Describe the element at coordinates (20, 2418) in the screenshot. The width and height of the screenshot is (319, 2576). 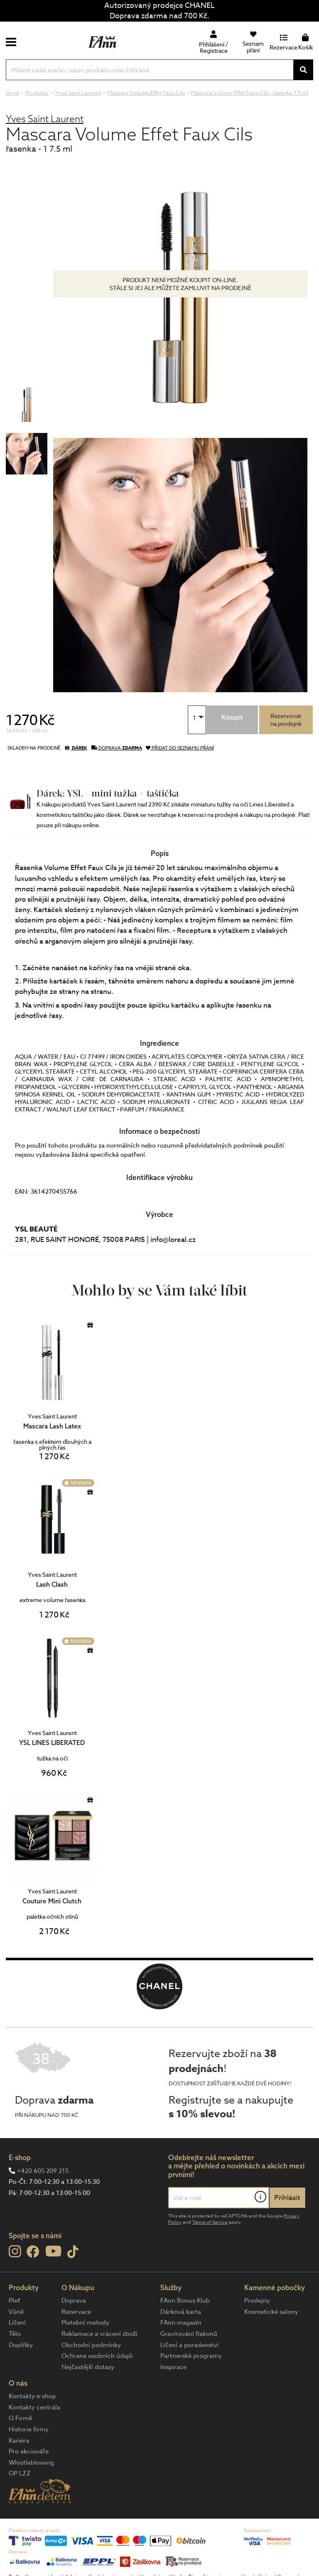
I see `O Firmě` at that location.